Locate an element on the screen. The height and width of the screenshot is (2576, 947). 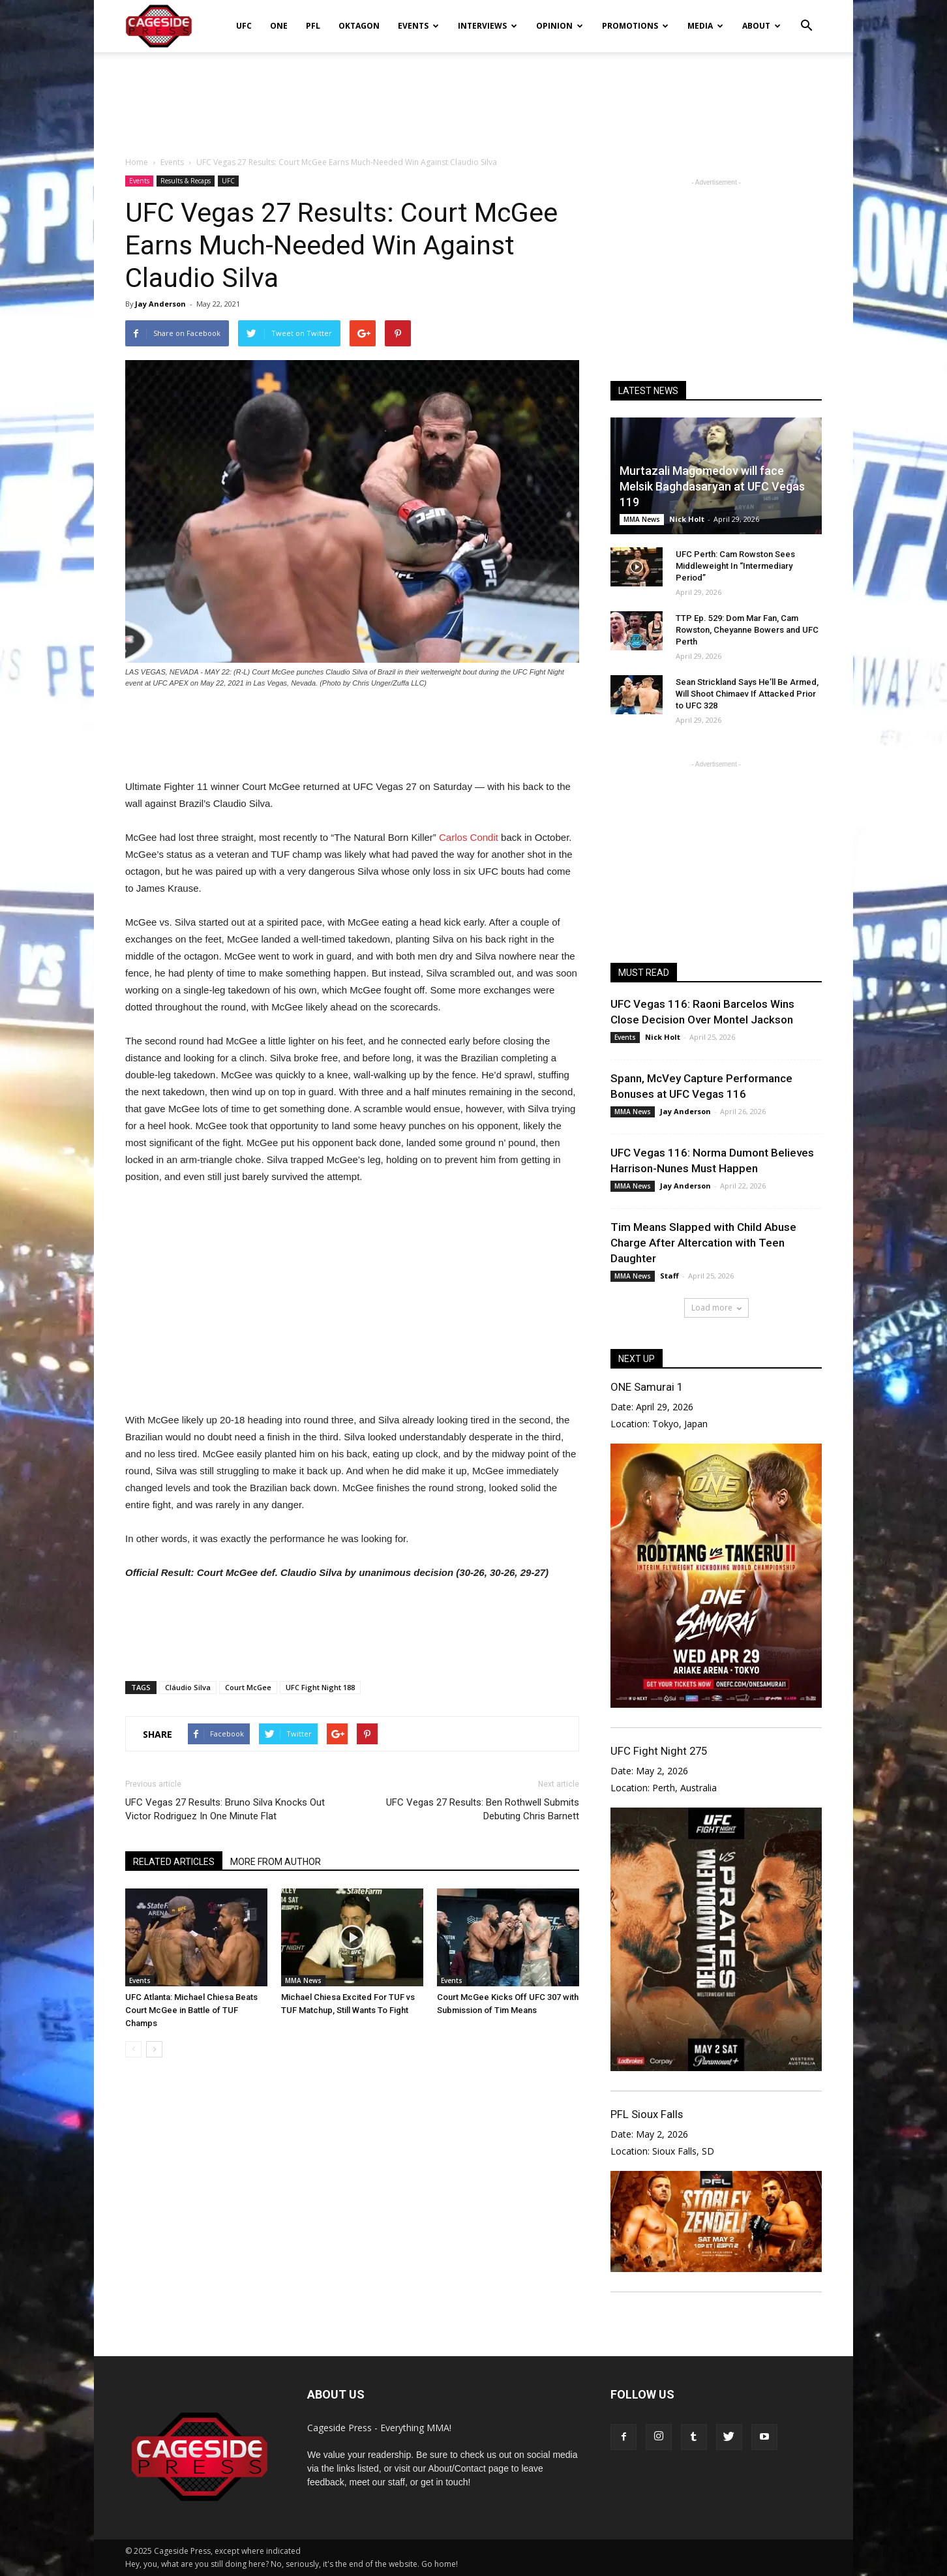
Home is located at coordinates (136, 162).